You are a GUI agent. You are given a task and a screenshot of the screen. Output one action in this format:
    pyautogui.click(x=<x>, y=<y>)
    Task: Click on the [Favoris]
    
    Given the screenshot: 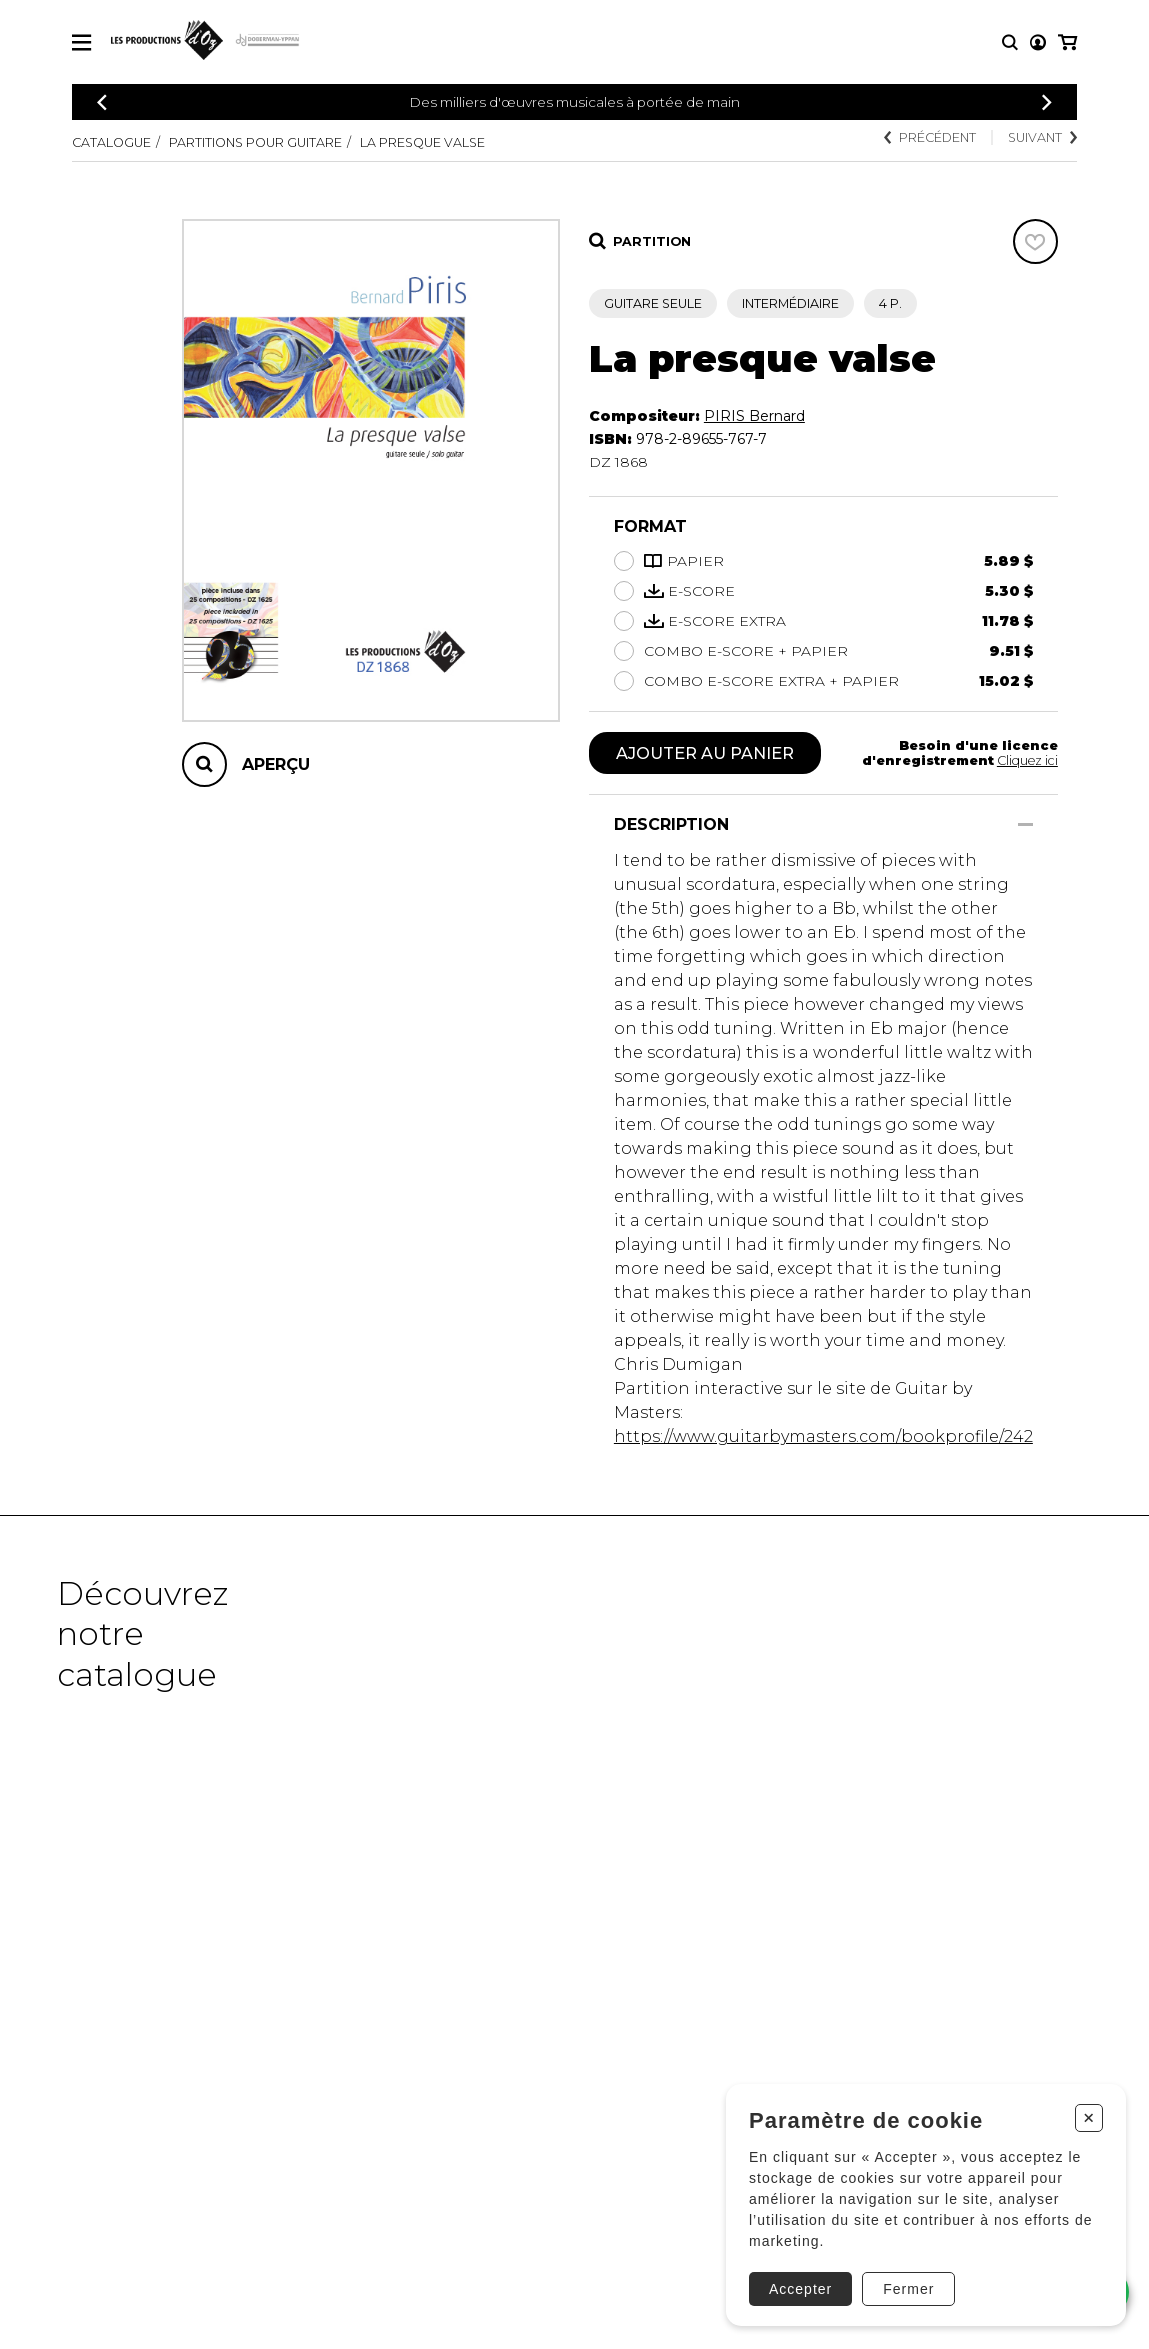 What is the action you would take?
    pyautogui.click(x=1035, y=241)
    